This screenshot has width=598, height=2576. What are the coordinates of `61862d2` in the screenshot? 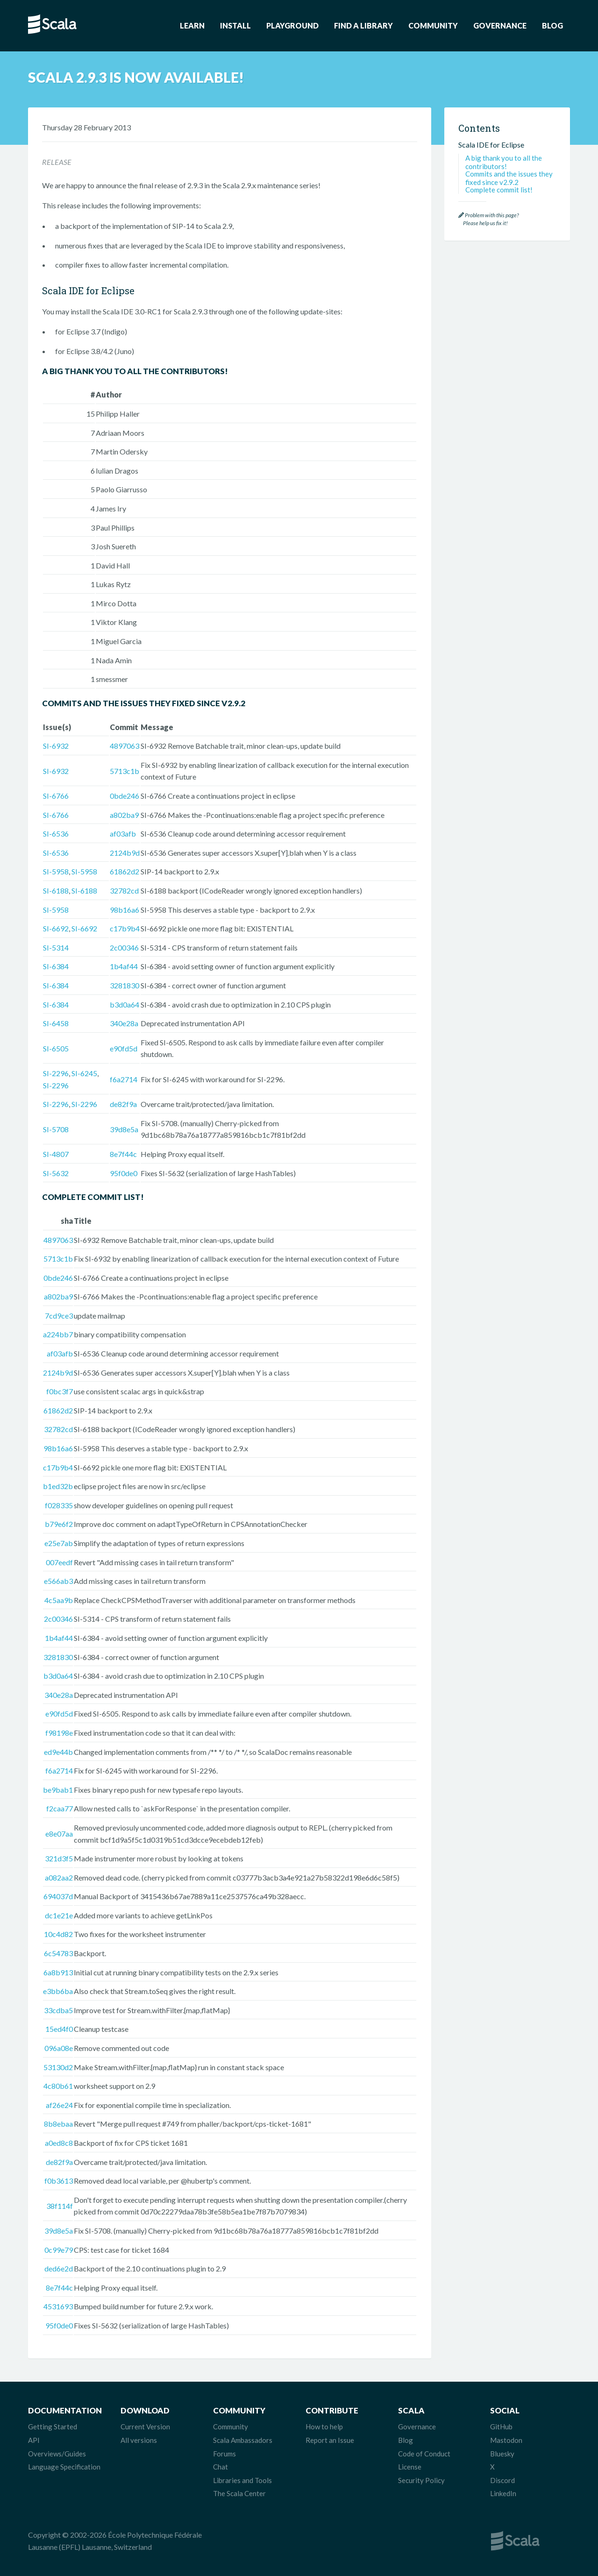 It's located at (124, 871).